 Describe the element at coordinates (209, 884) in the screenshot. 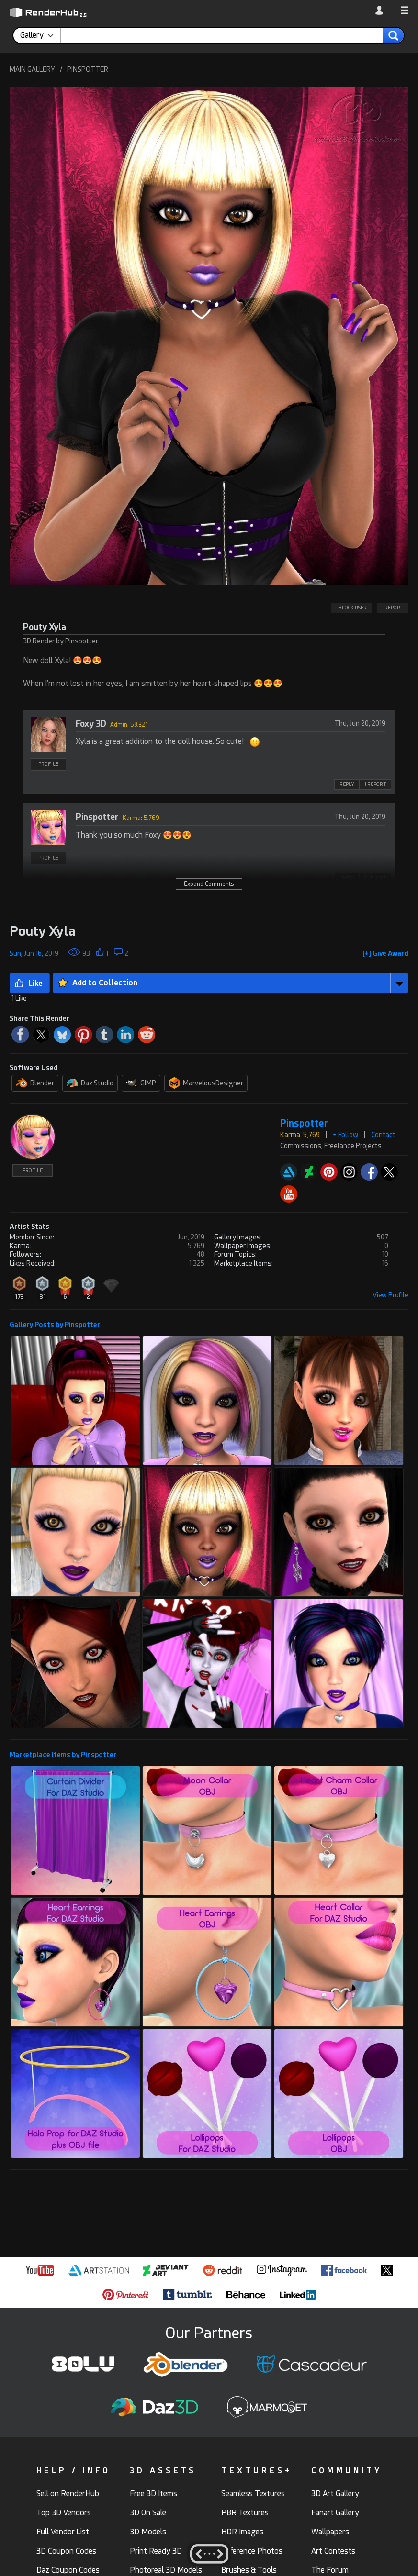

I see `Expand Comments` at that location.